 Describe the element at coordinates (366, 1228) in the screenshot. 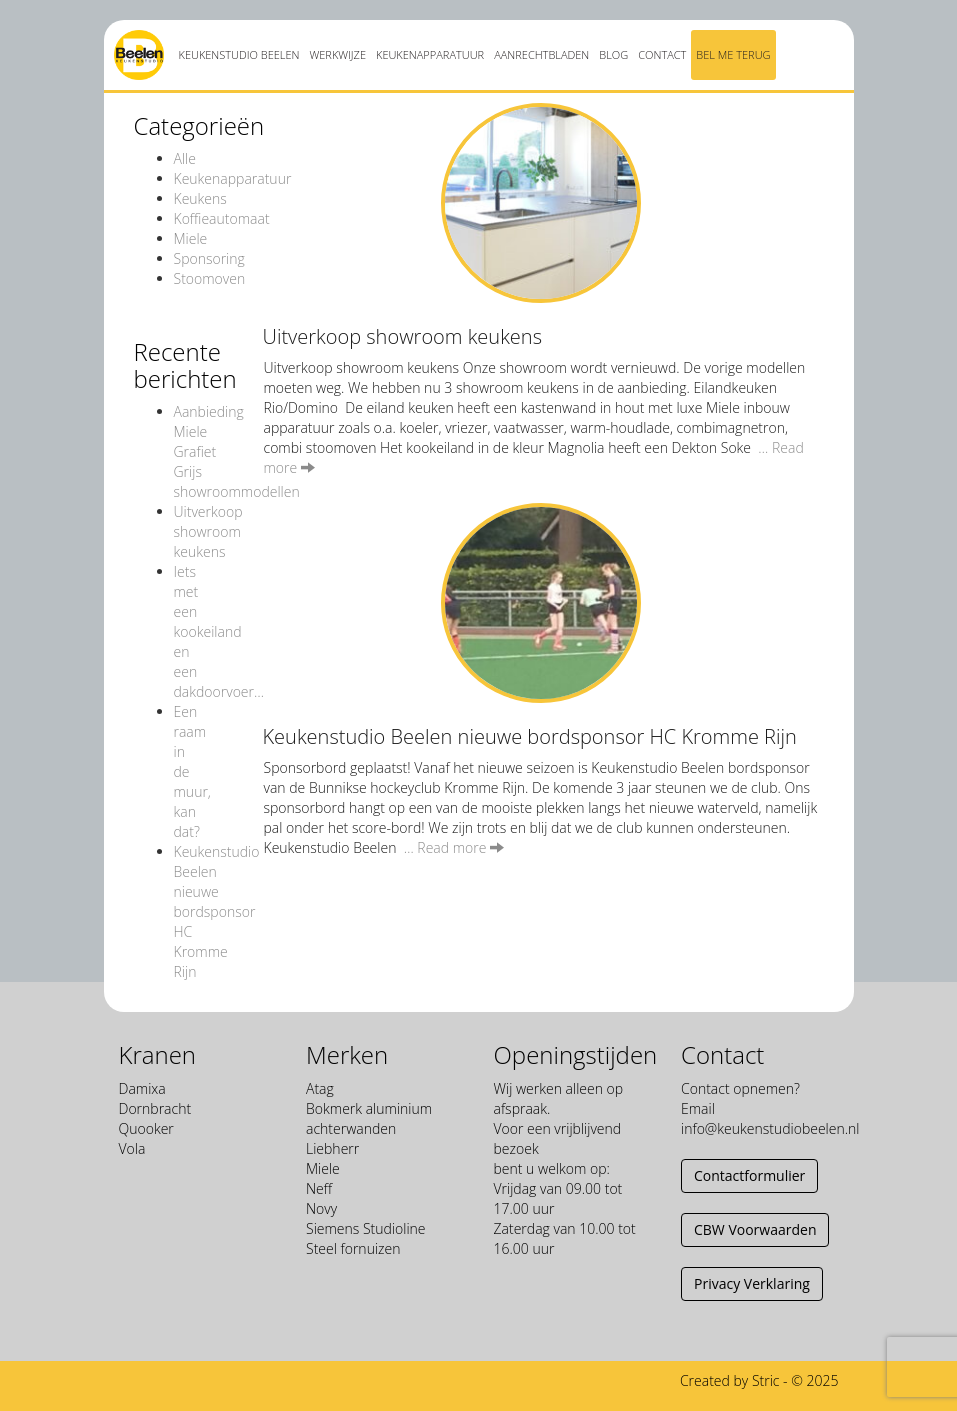

I see `Siemens Studioline` at that location.